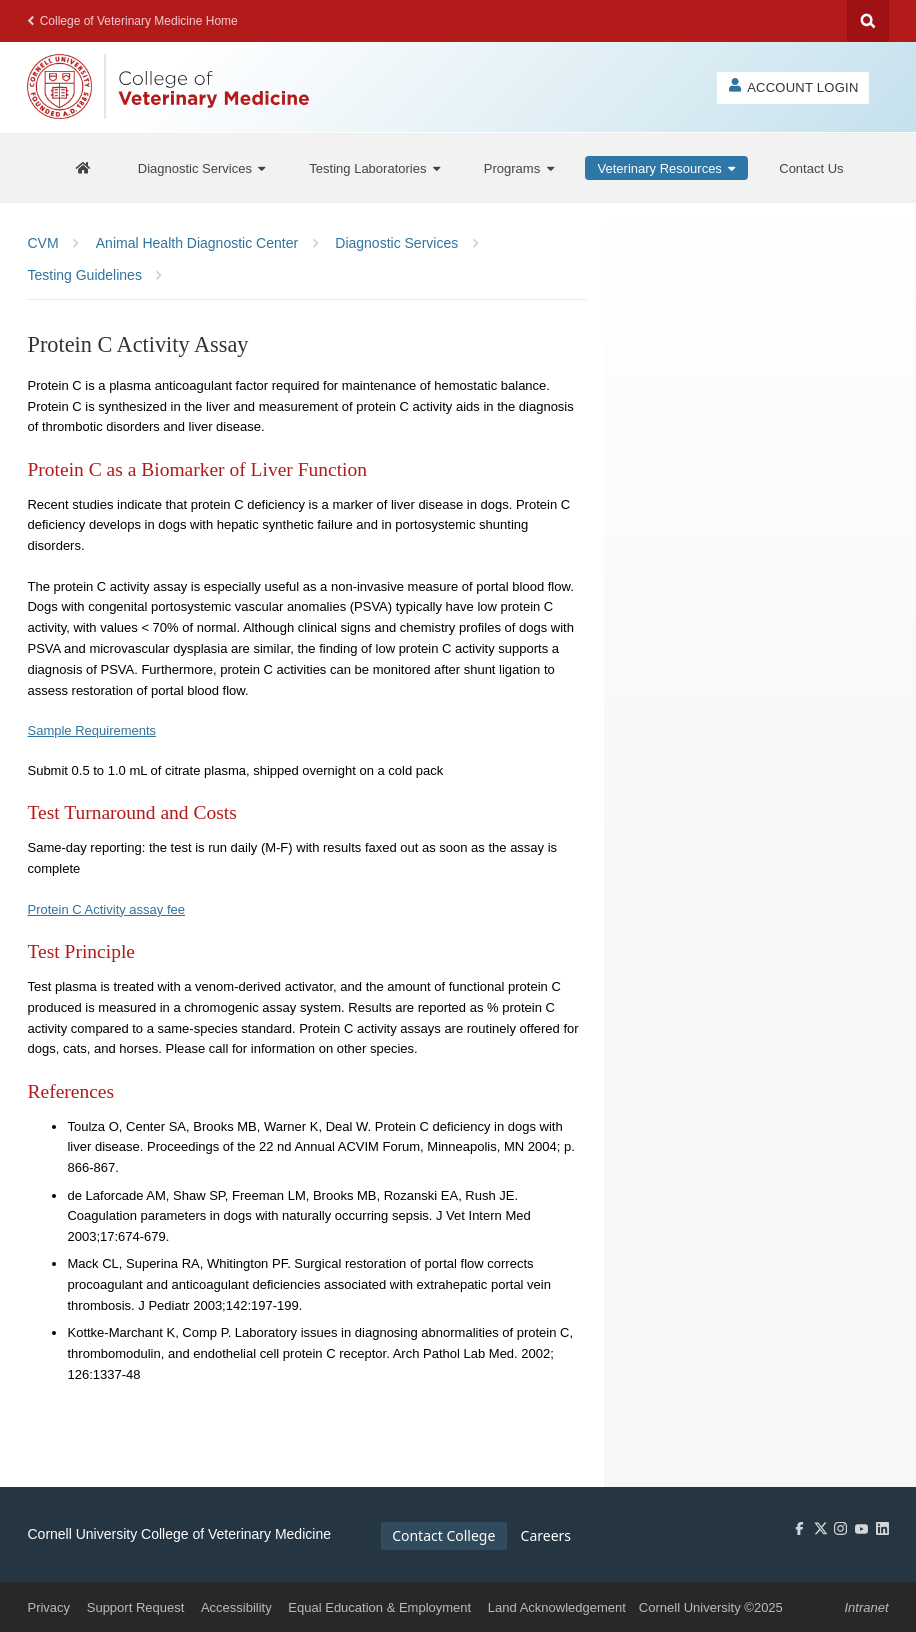 This screenshot has width=916, height=1632. Describe the element at coordinates (811, 168) in the screenshot. I see `[Contact Us]` at that location.